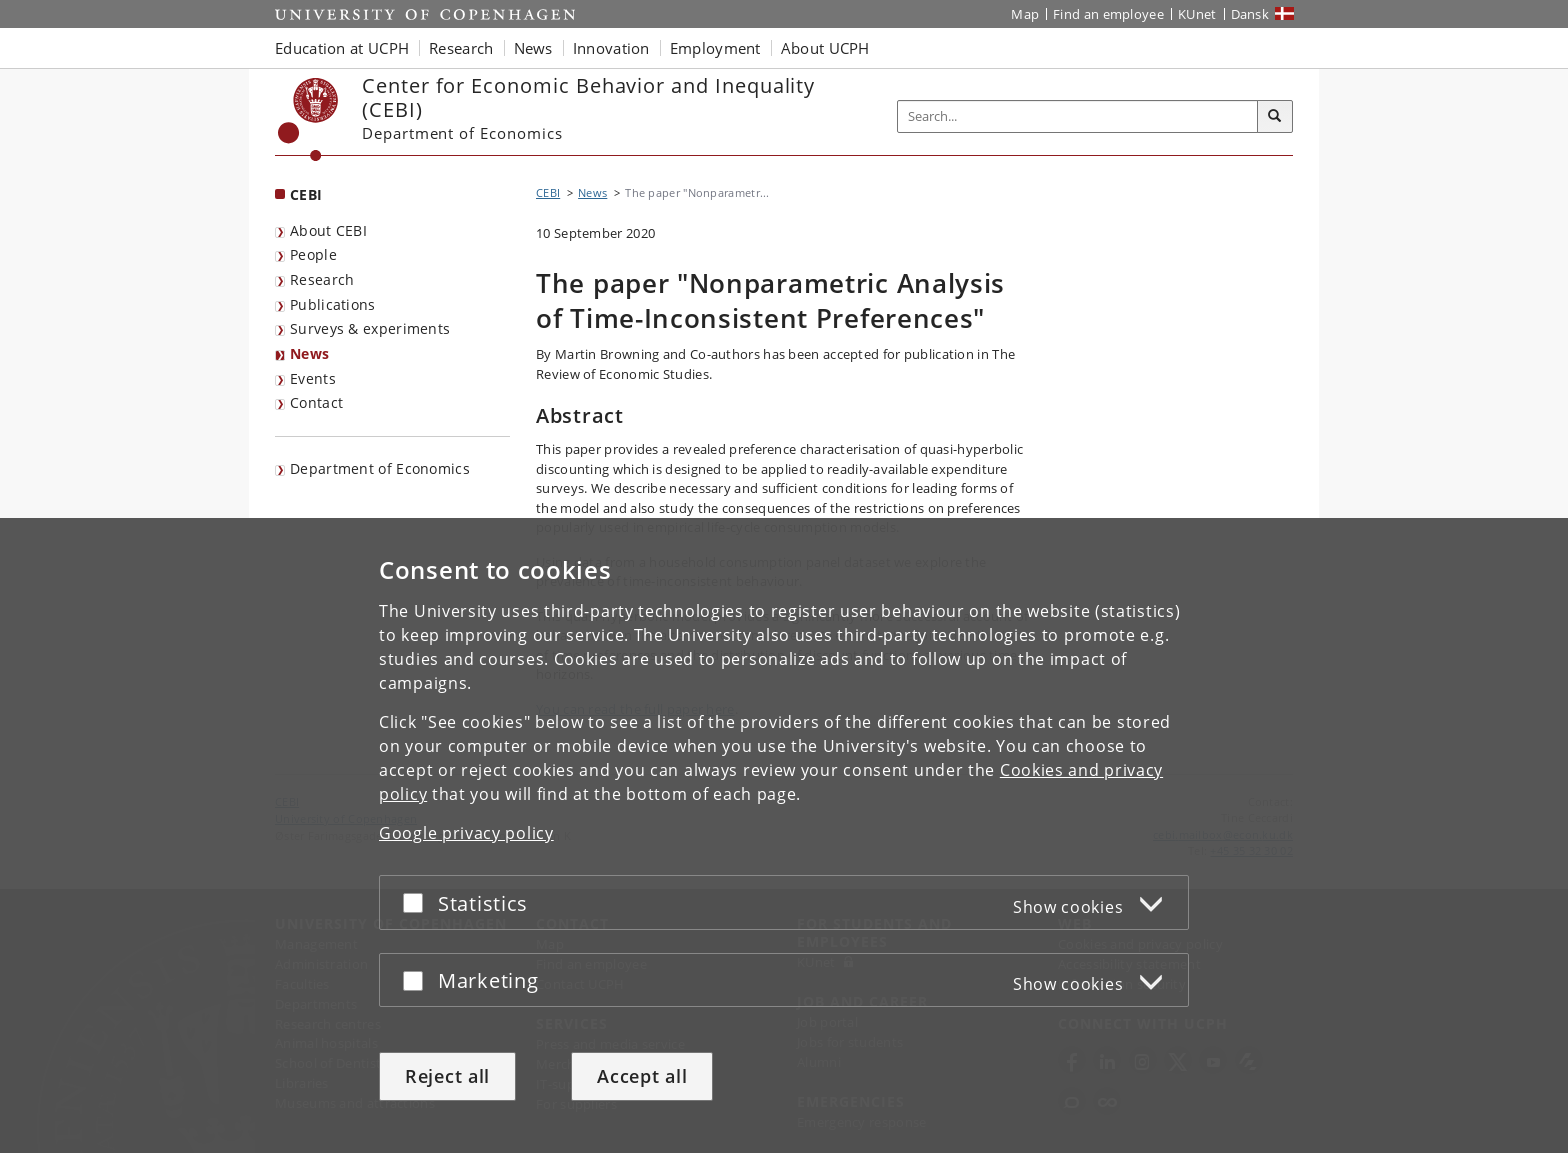 The height and width of the screenshot is (1153, 1568). Describe the element at coordinates (328, 230) in the screenshot. I see `About CEBI` at that location.